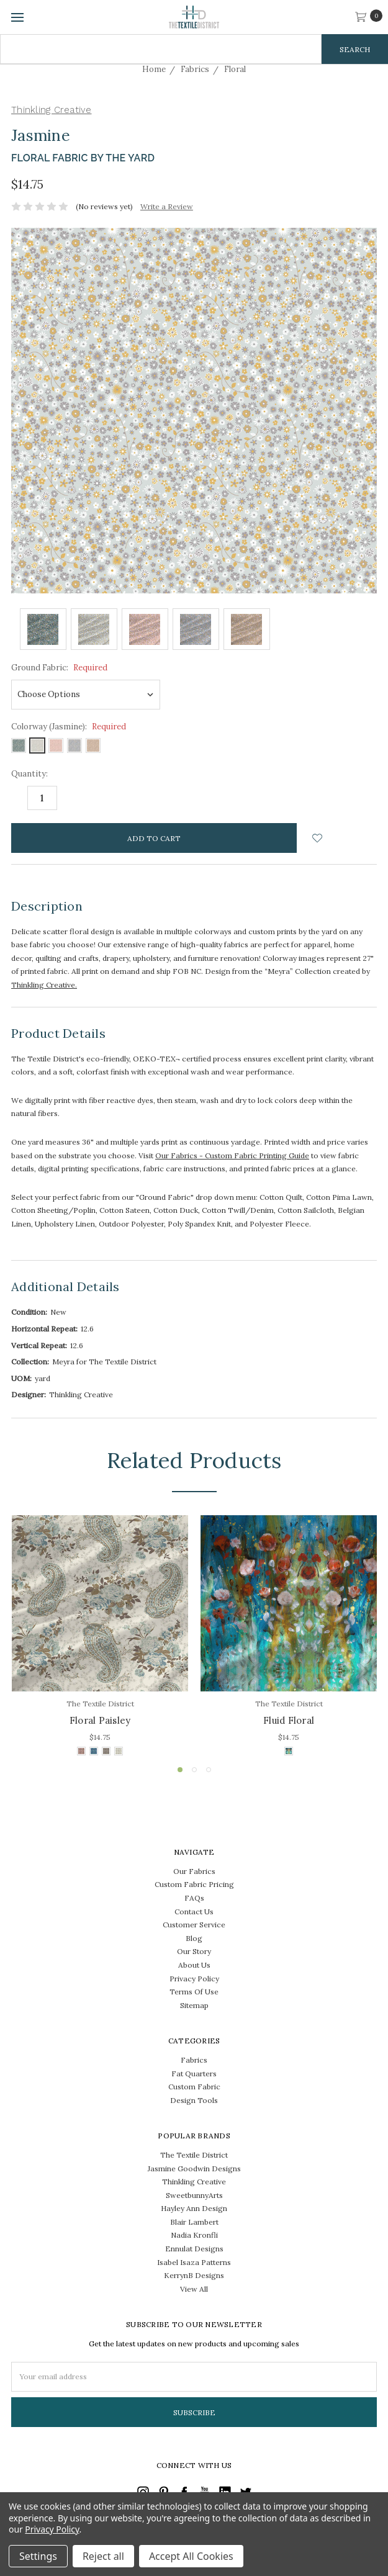 The image size is (388, 2576). I want to click on Accept All Cookies, so click(191, 2556).